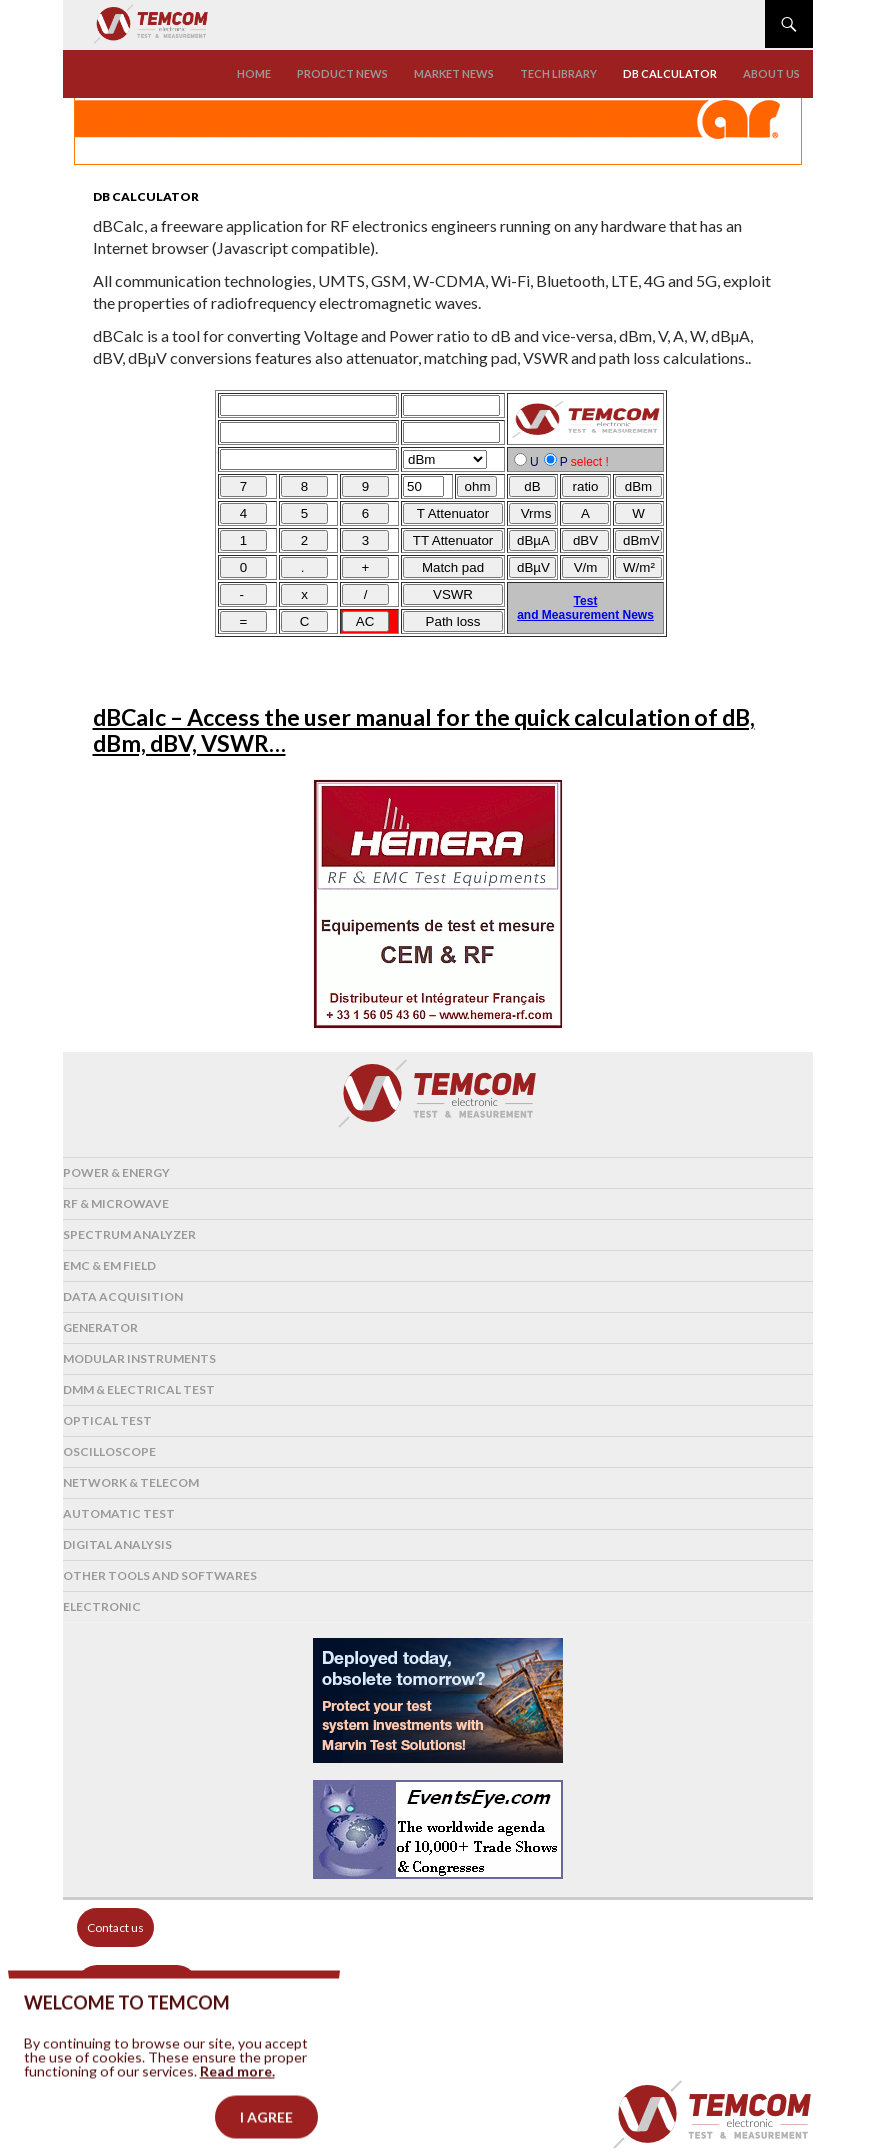 The height and width of the screenshot is (2156, 875). Describe the element at coordinates (129, 1234) in the screenshot. I see `Spectrum analyzer` at that location.